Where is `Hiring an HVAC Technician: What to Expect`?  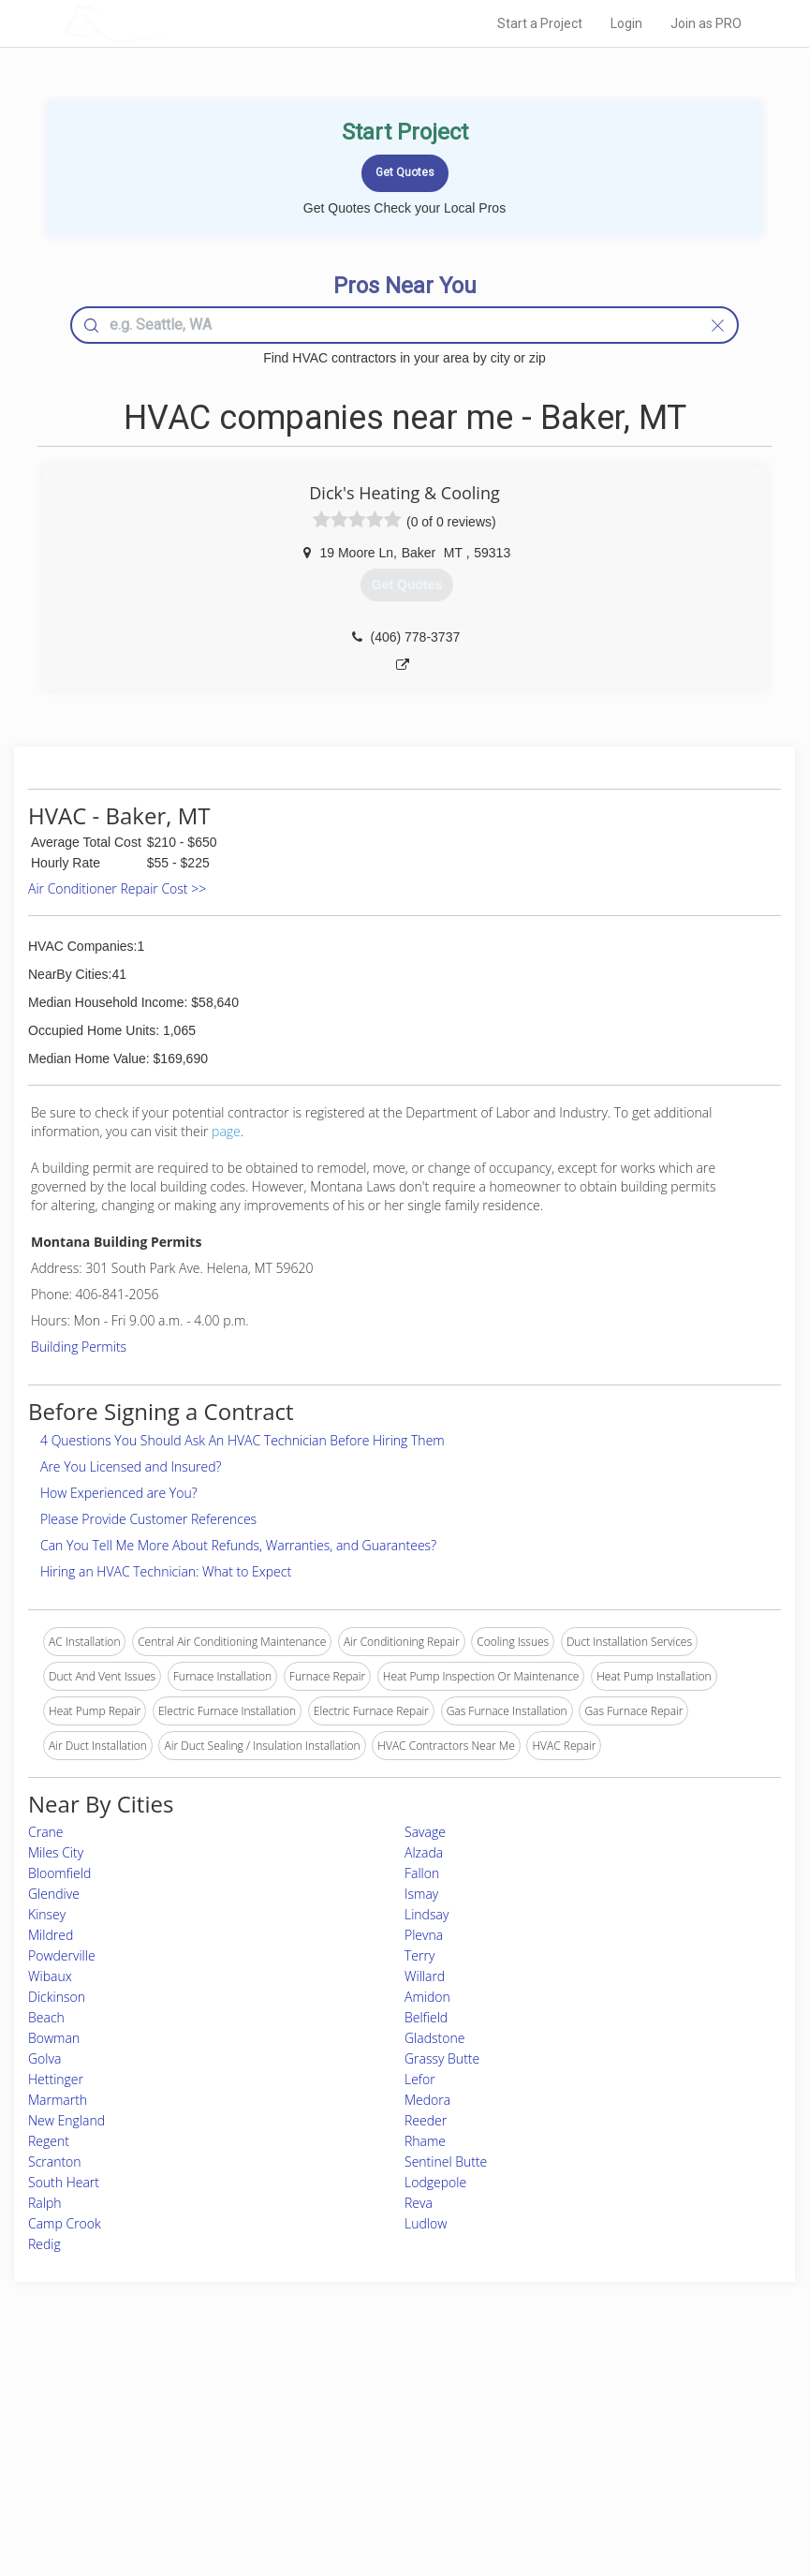 Hiring an HVAC Technician: What to Expect is located at coordinates (165, 1571).